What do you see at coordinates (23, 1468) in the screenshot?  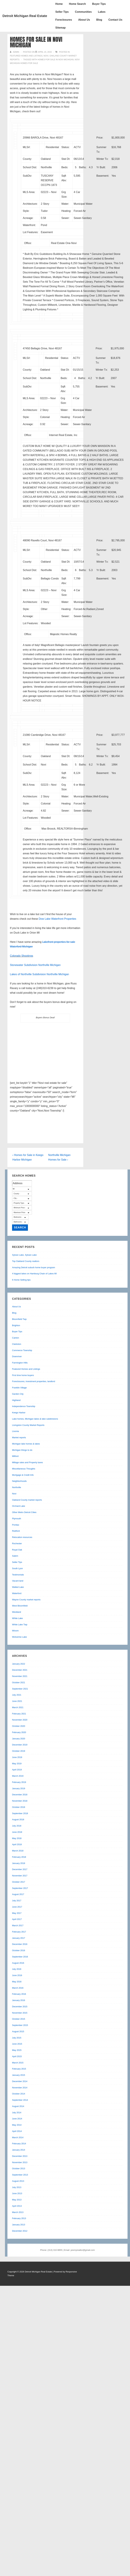 I see `Miscellaneous Thoughts` at bounding box center [23, 1468].